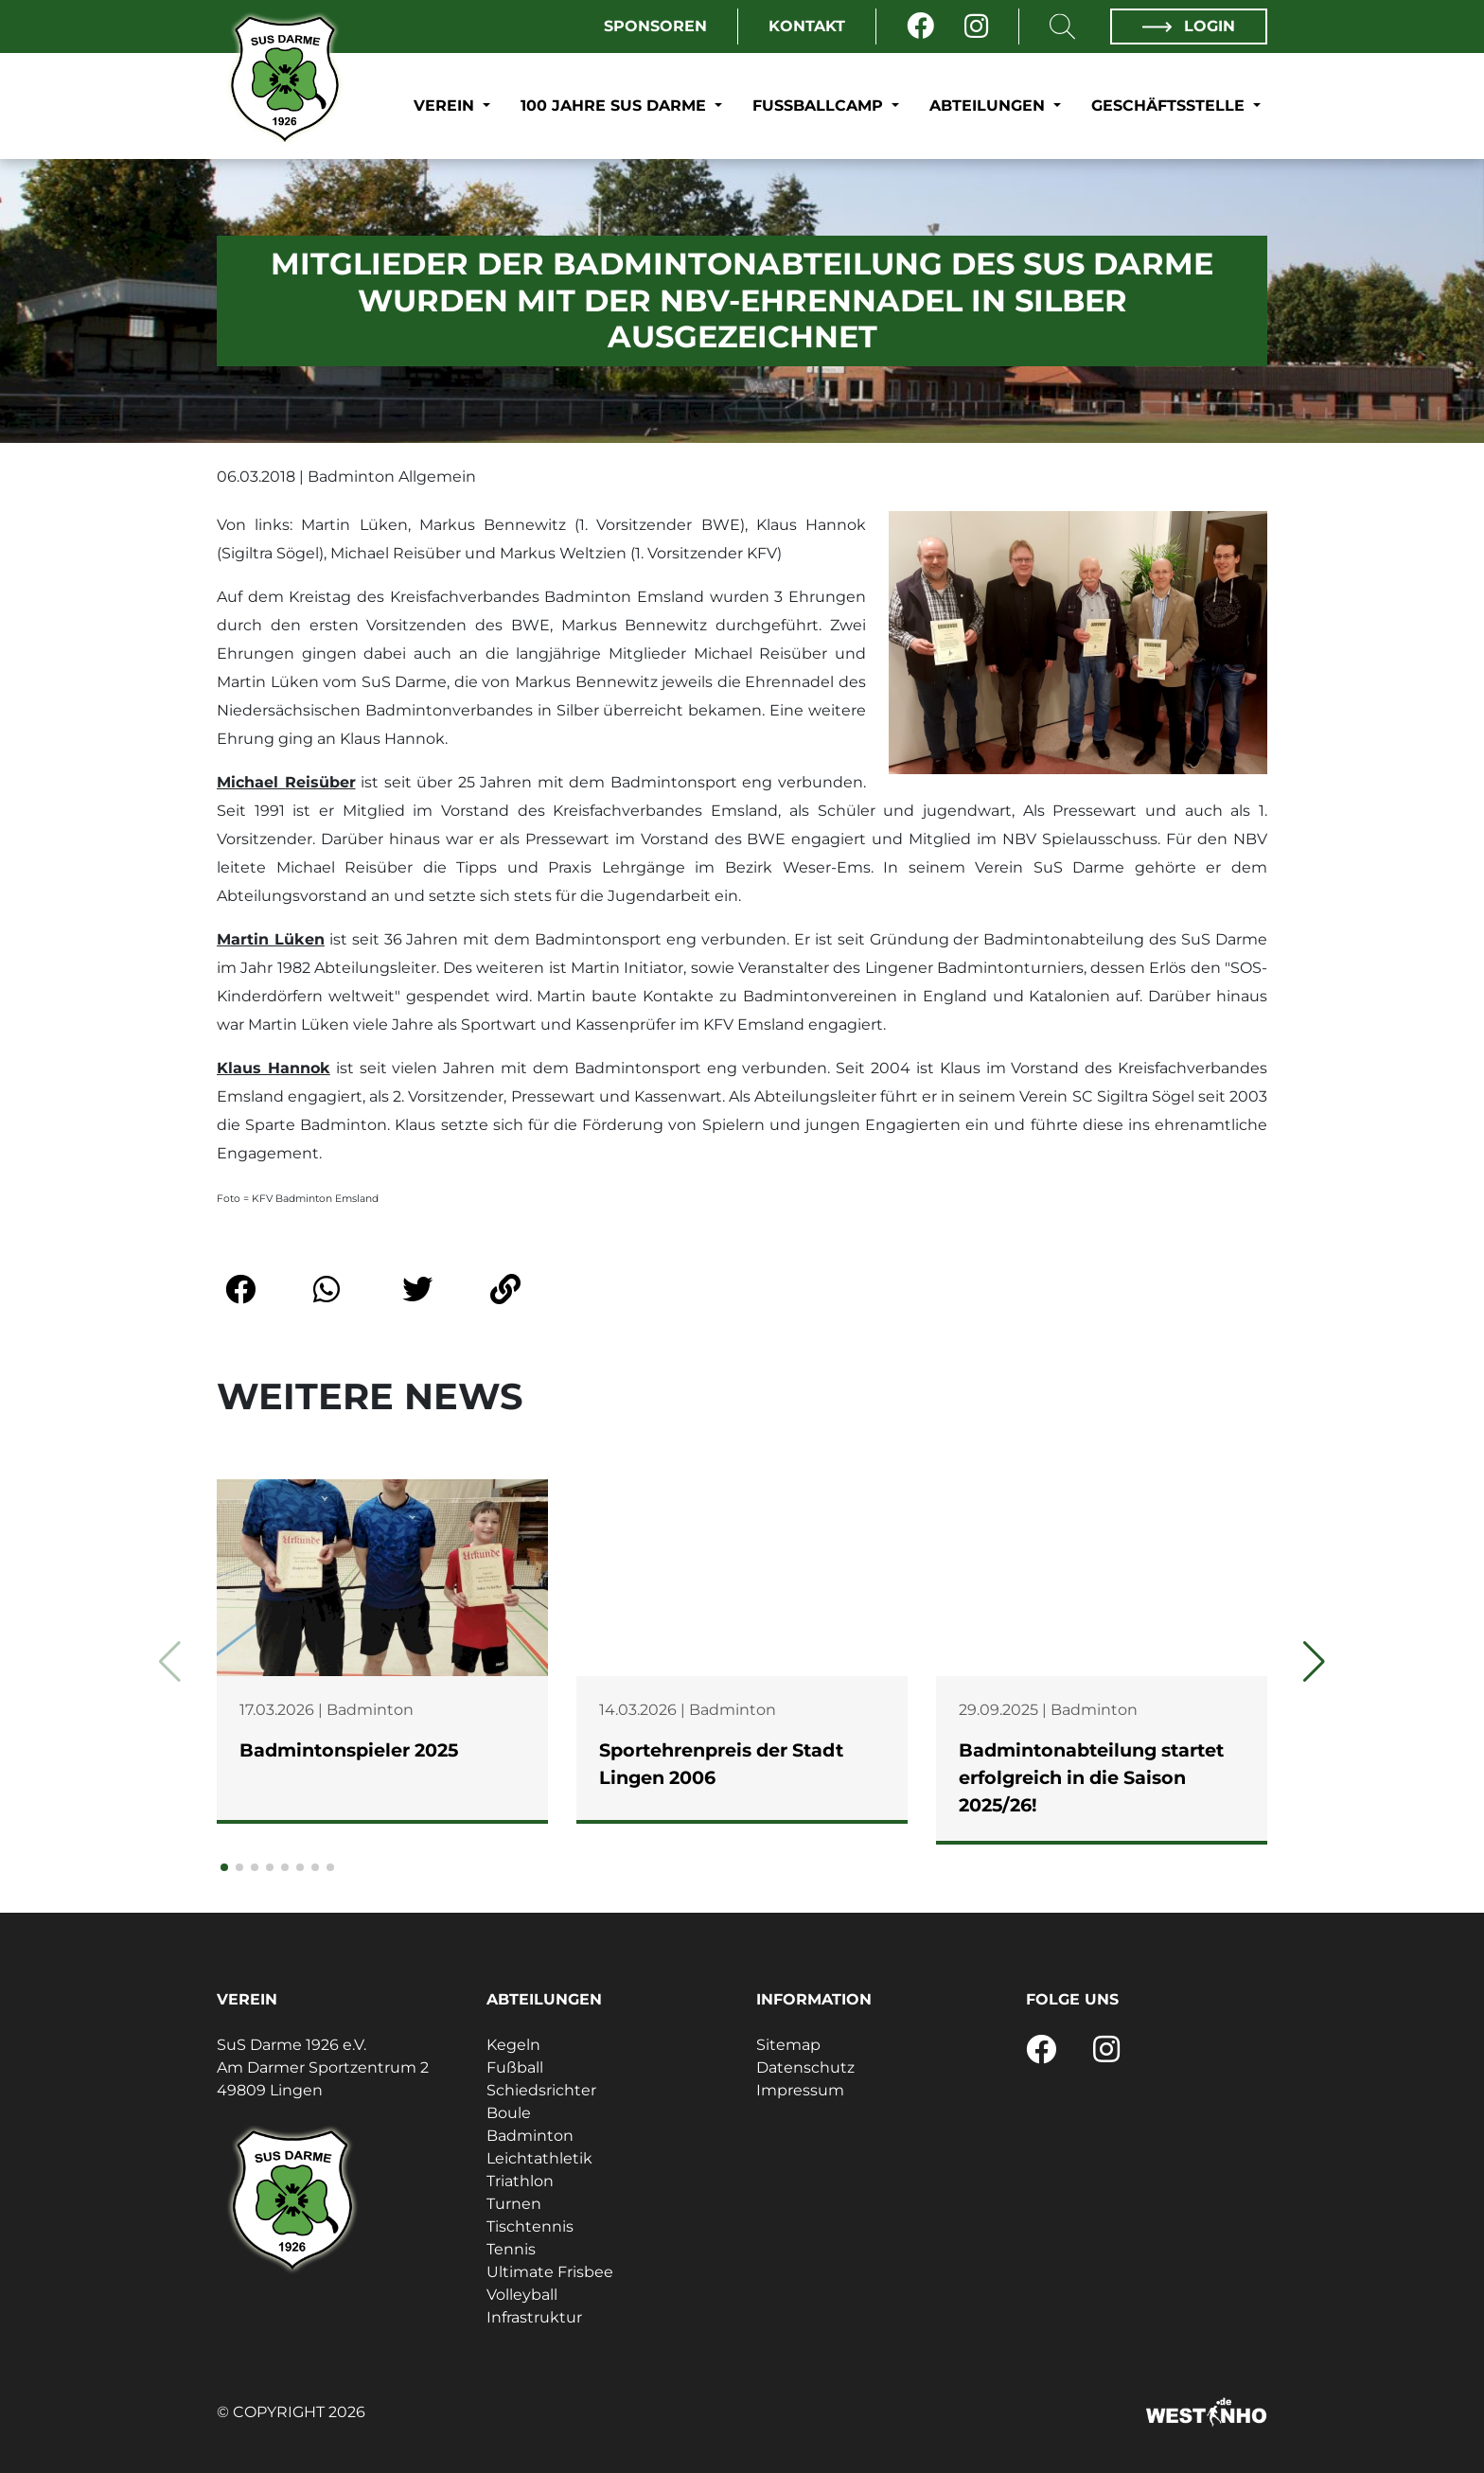 This screenshot has width=1484, height=2473. What do you see at coordinates (616, 106) in the screenshot?
I see `100 Jahre SuS Darme` at bounding box center [616, 106].